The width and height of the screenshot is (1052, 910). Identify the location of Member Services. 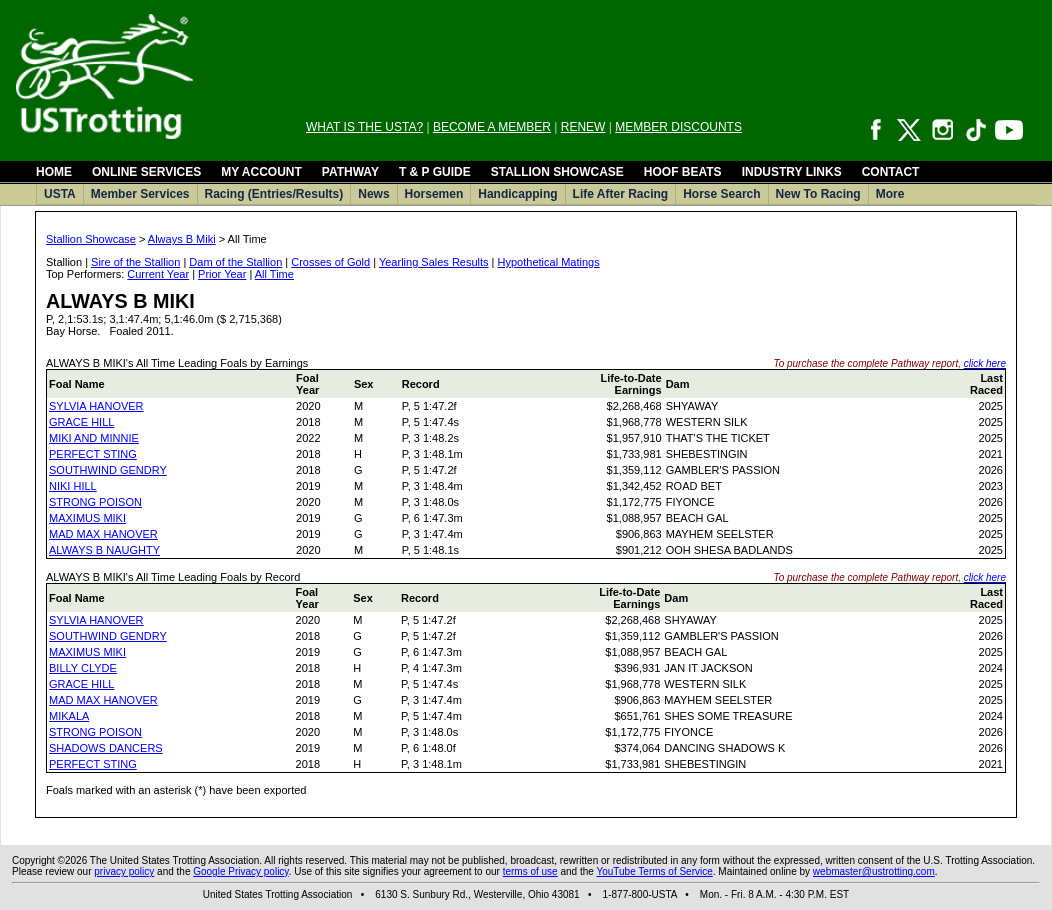
(140, 194).